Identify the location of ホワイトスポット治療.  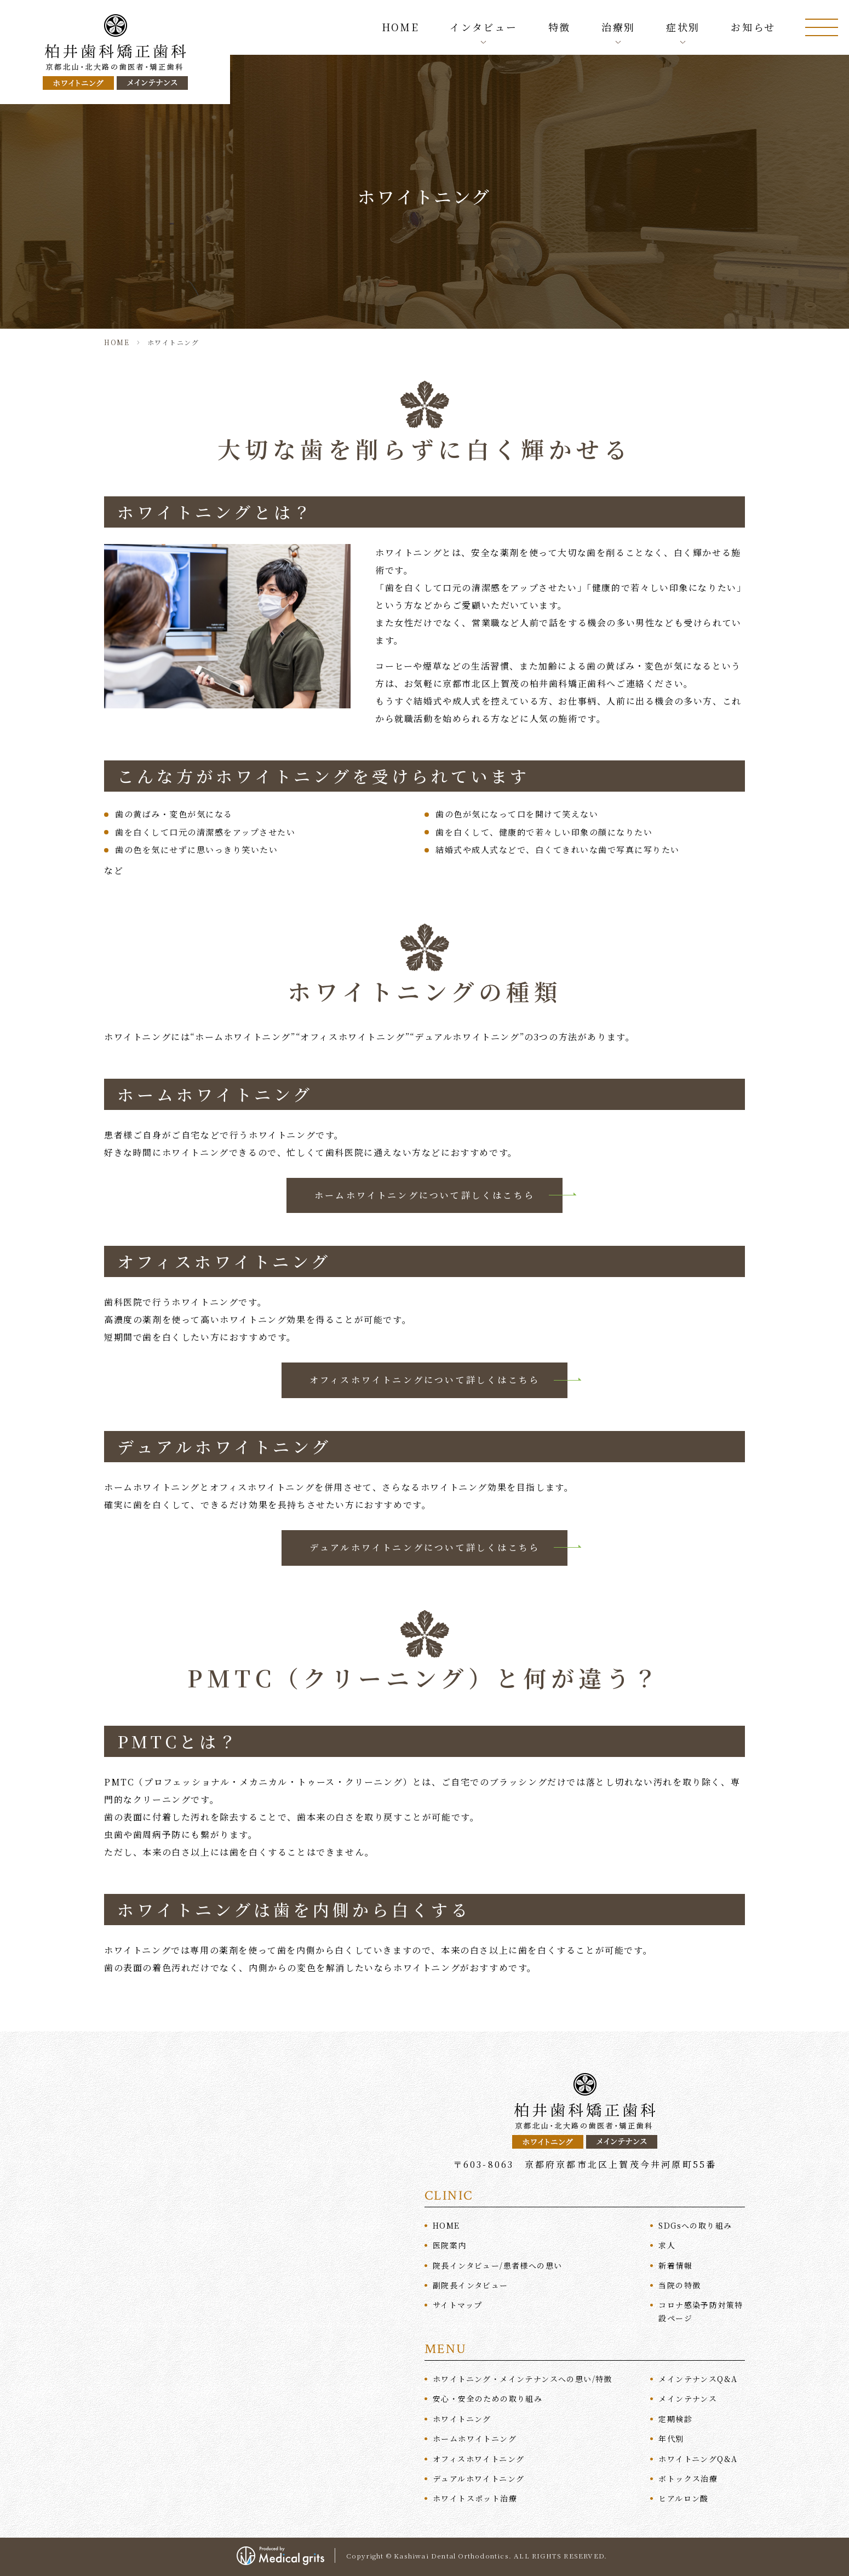
(475, 2498).